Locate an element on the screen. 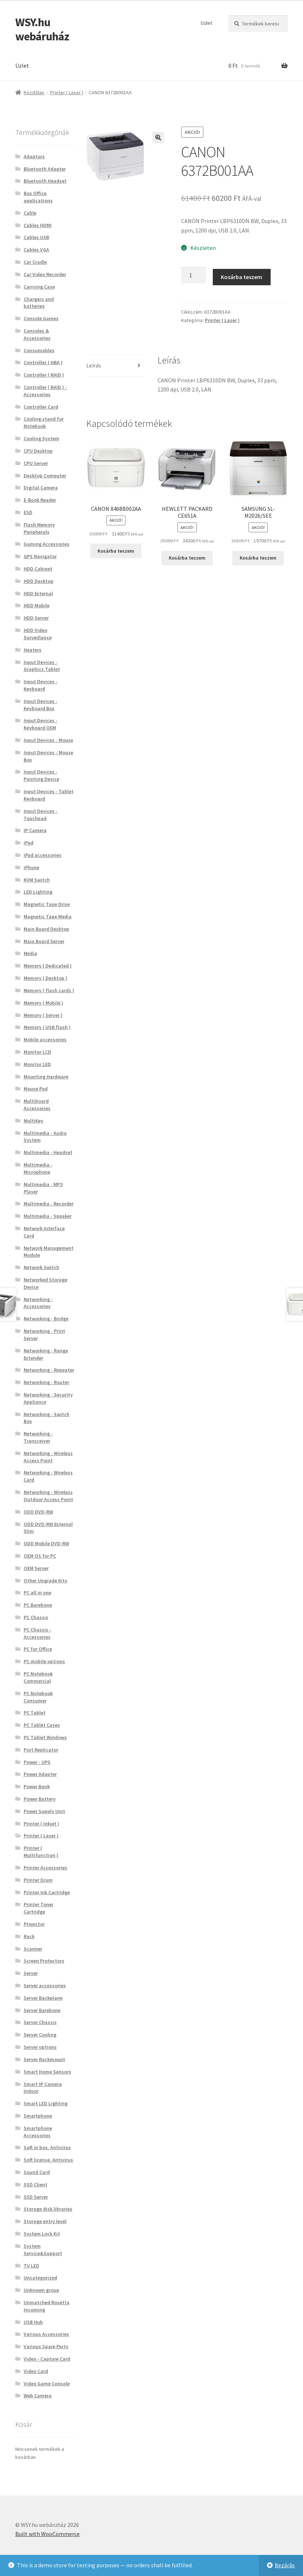  Car Video Recorder is located at coordinates (45, 274).